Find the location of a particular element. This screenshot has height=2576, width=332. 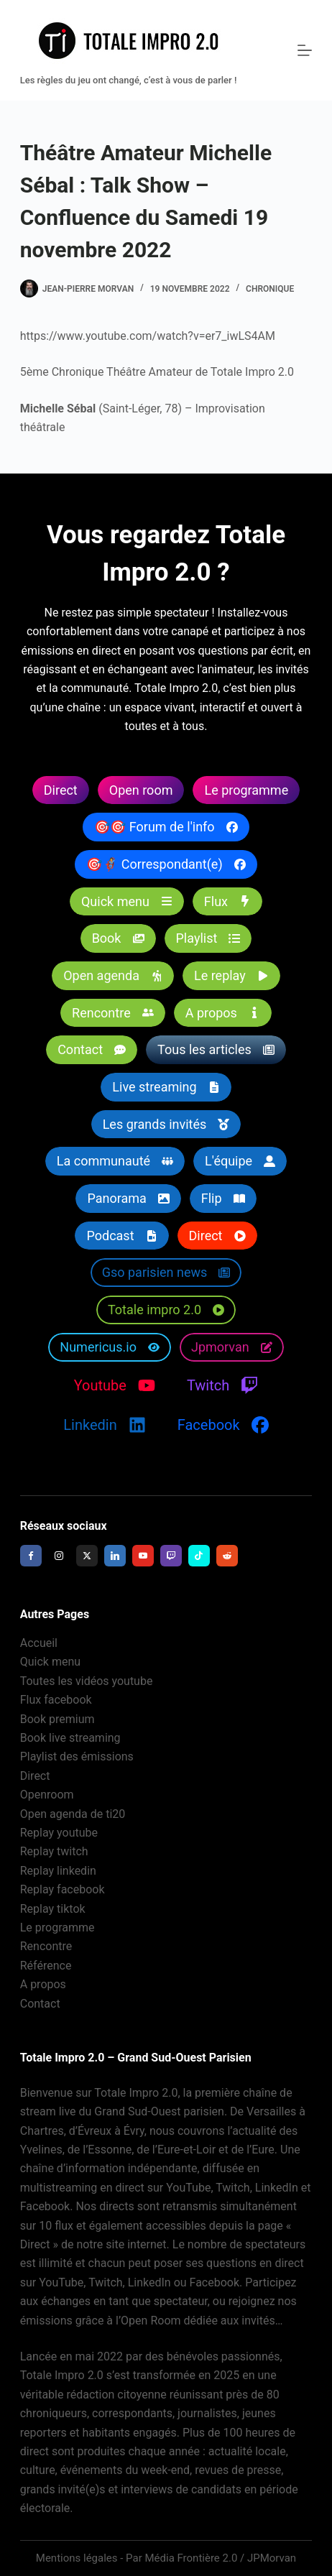

Le programme is located at coordinates (57, 1927).